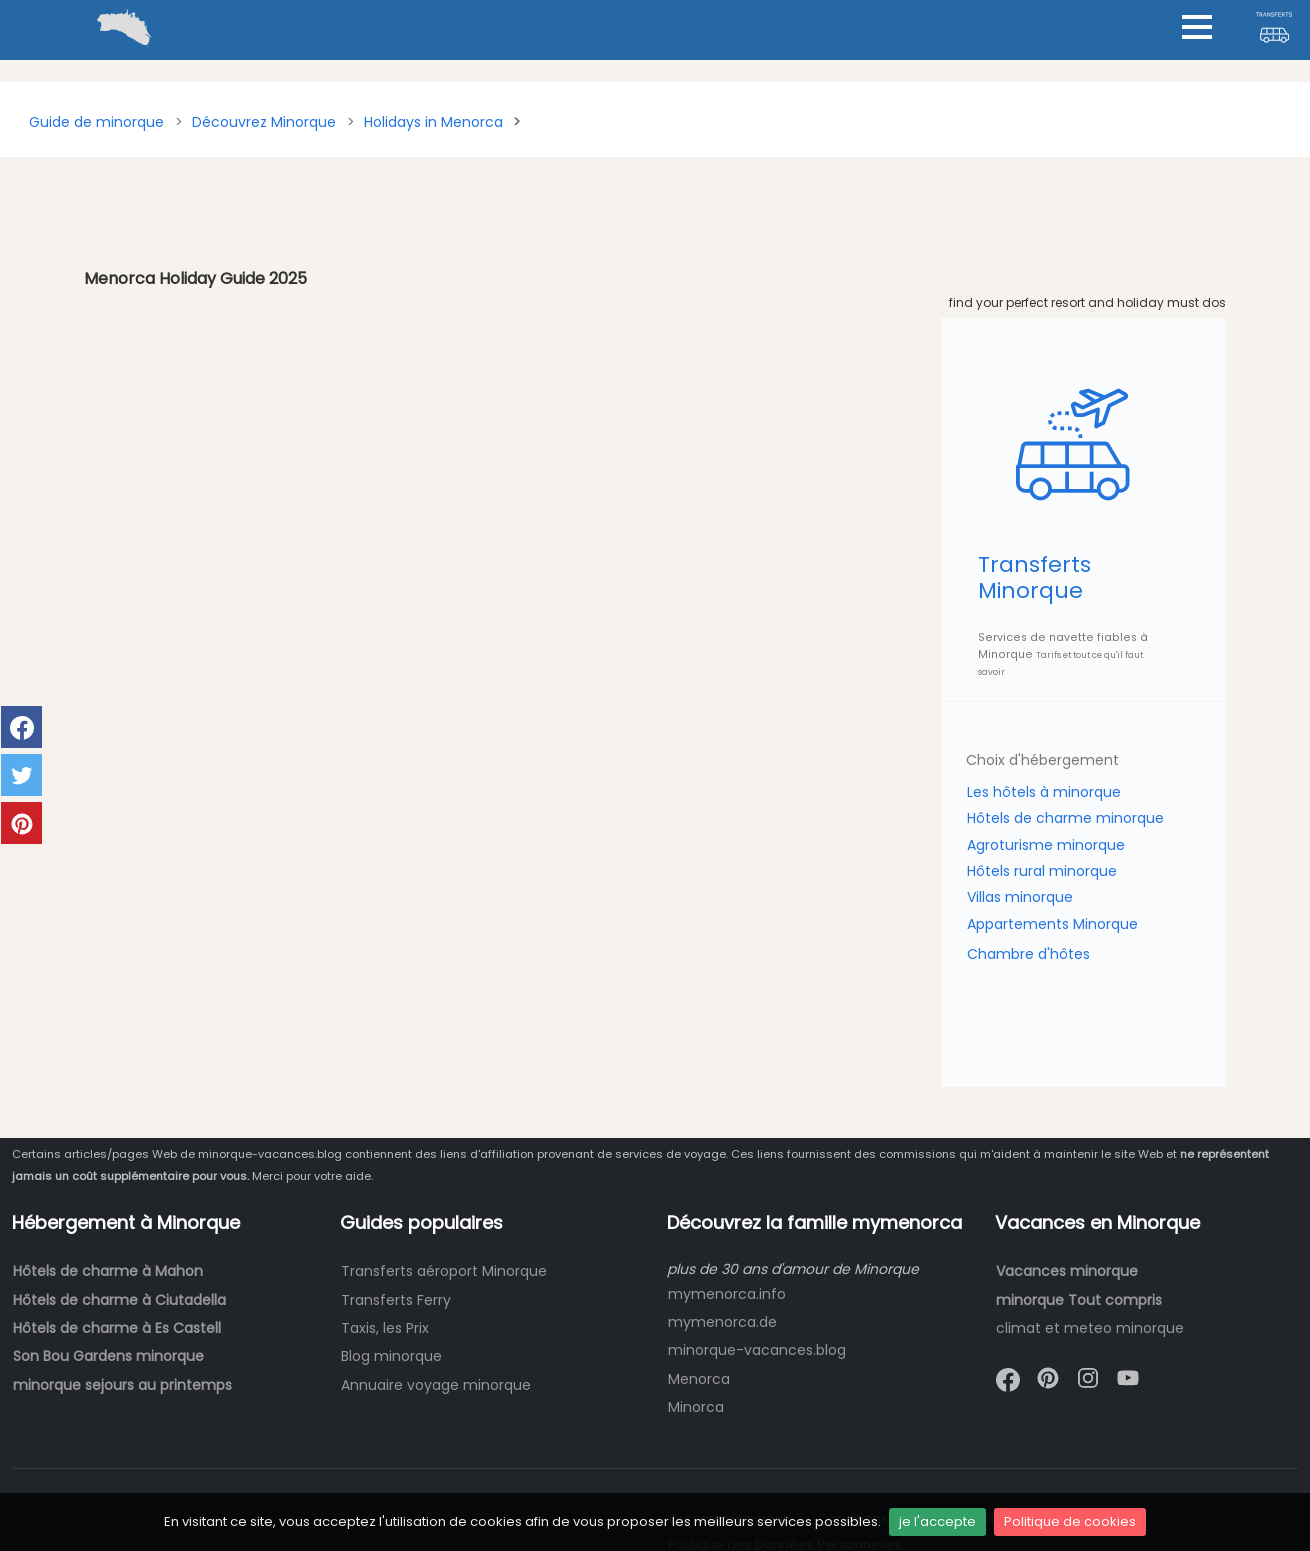 This screenshot has width=1310, height=1551. I want to click on Menorca, so click(699, 1379).